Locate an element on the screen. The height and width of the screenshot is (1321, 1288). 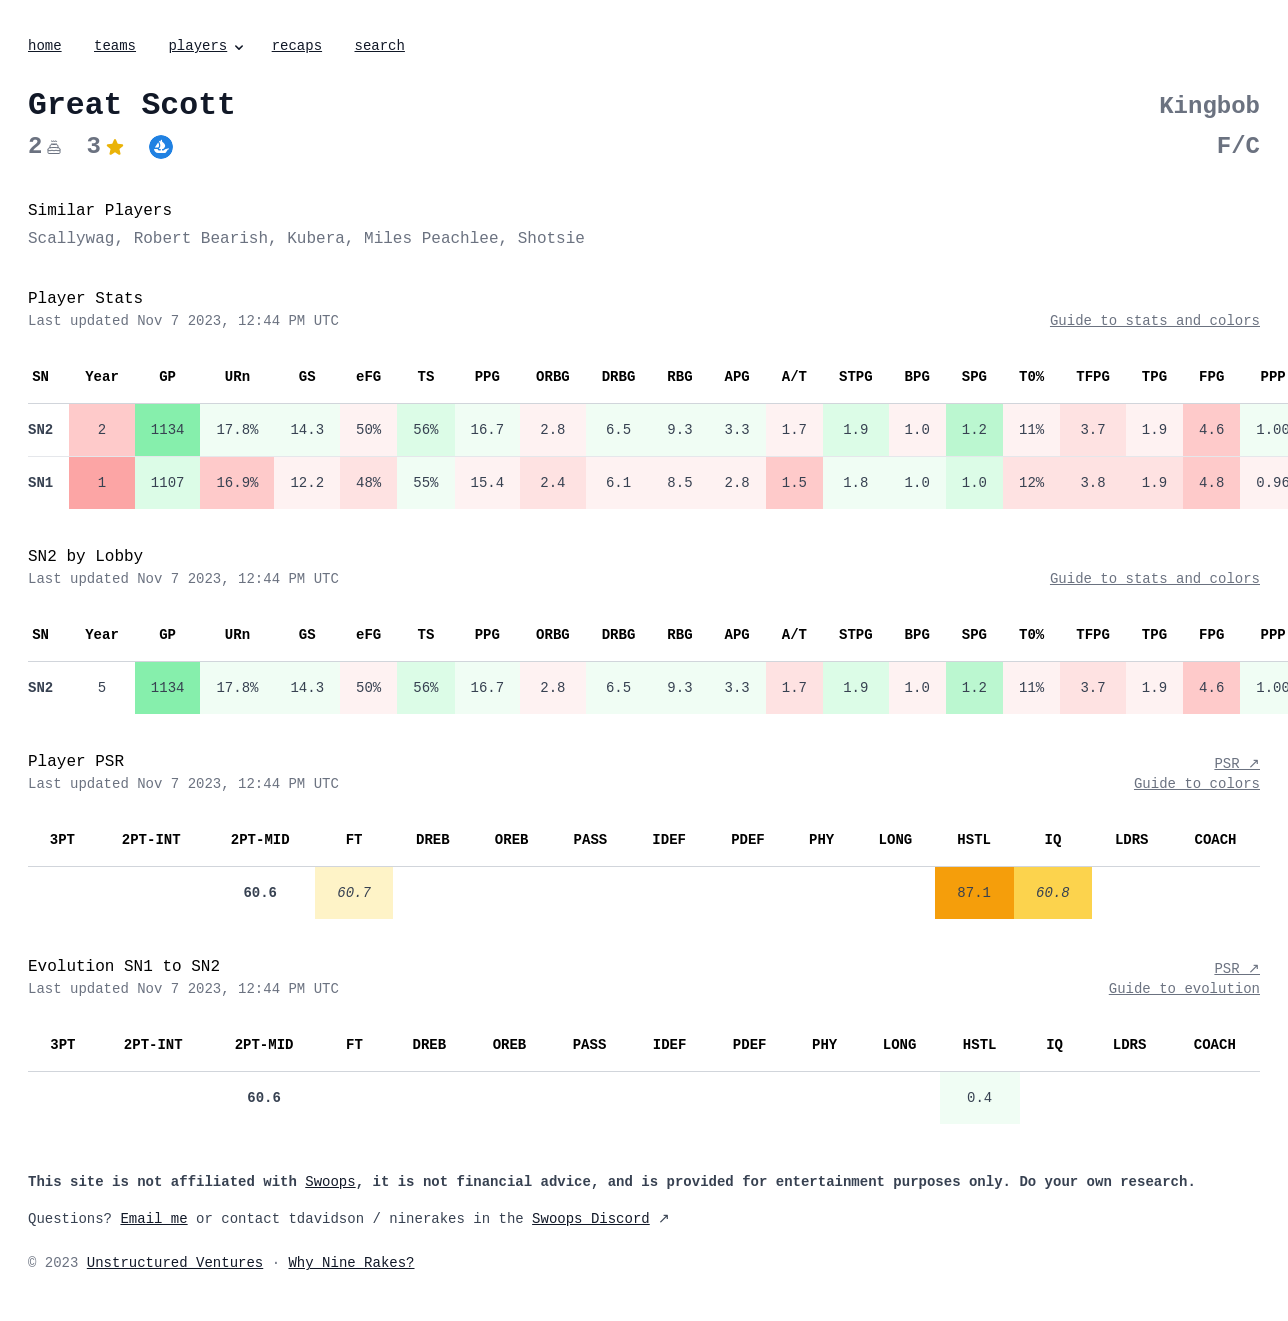
Robert Bearish is located at coordinates (201, 239).